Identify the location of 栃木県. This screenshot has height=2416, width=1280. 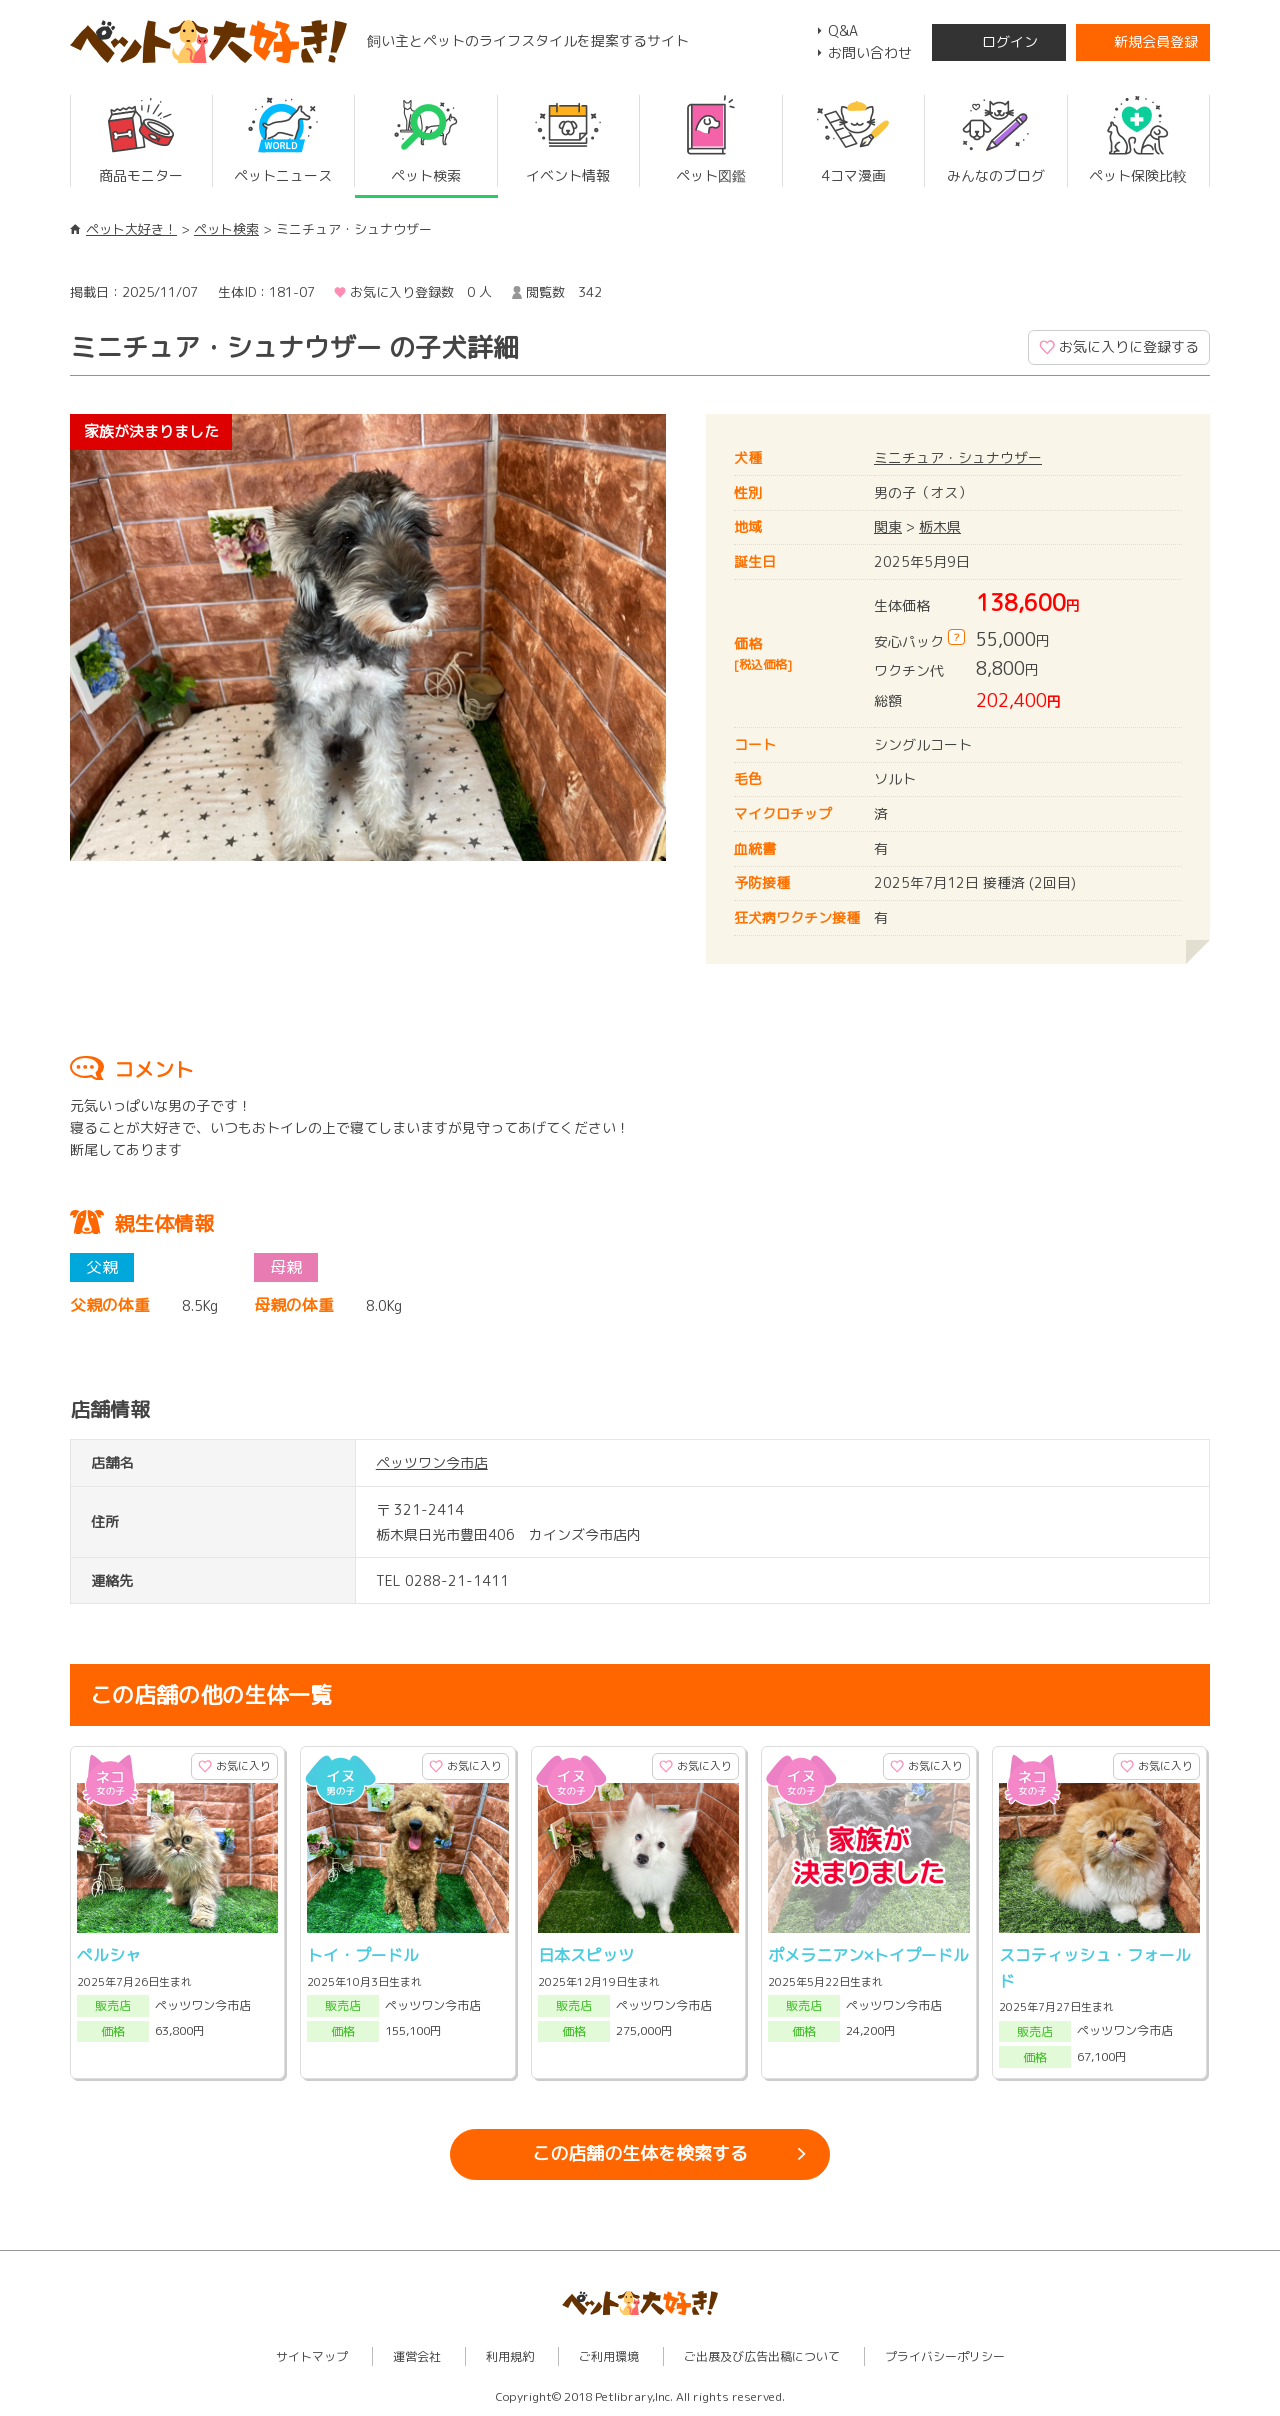
(940, 526).